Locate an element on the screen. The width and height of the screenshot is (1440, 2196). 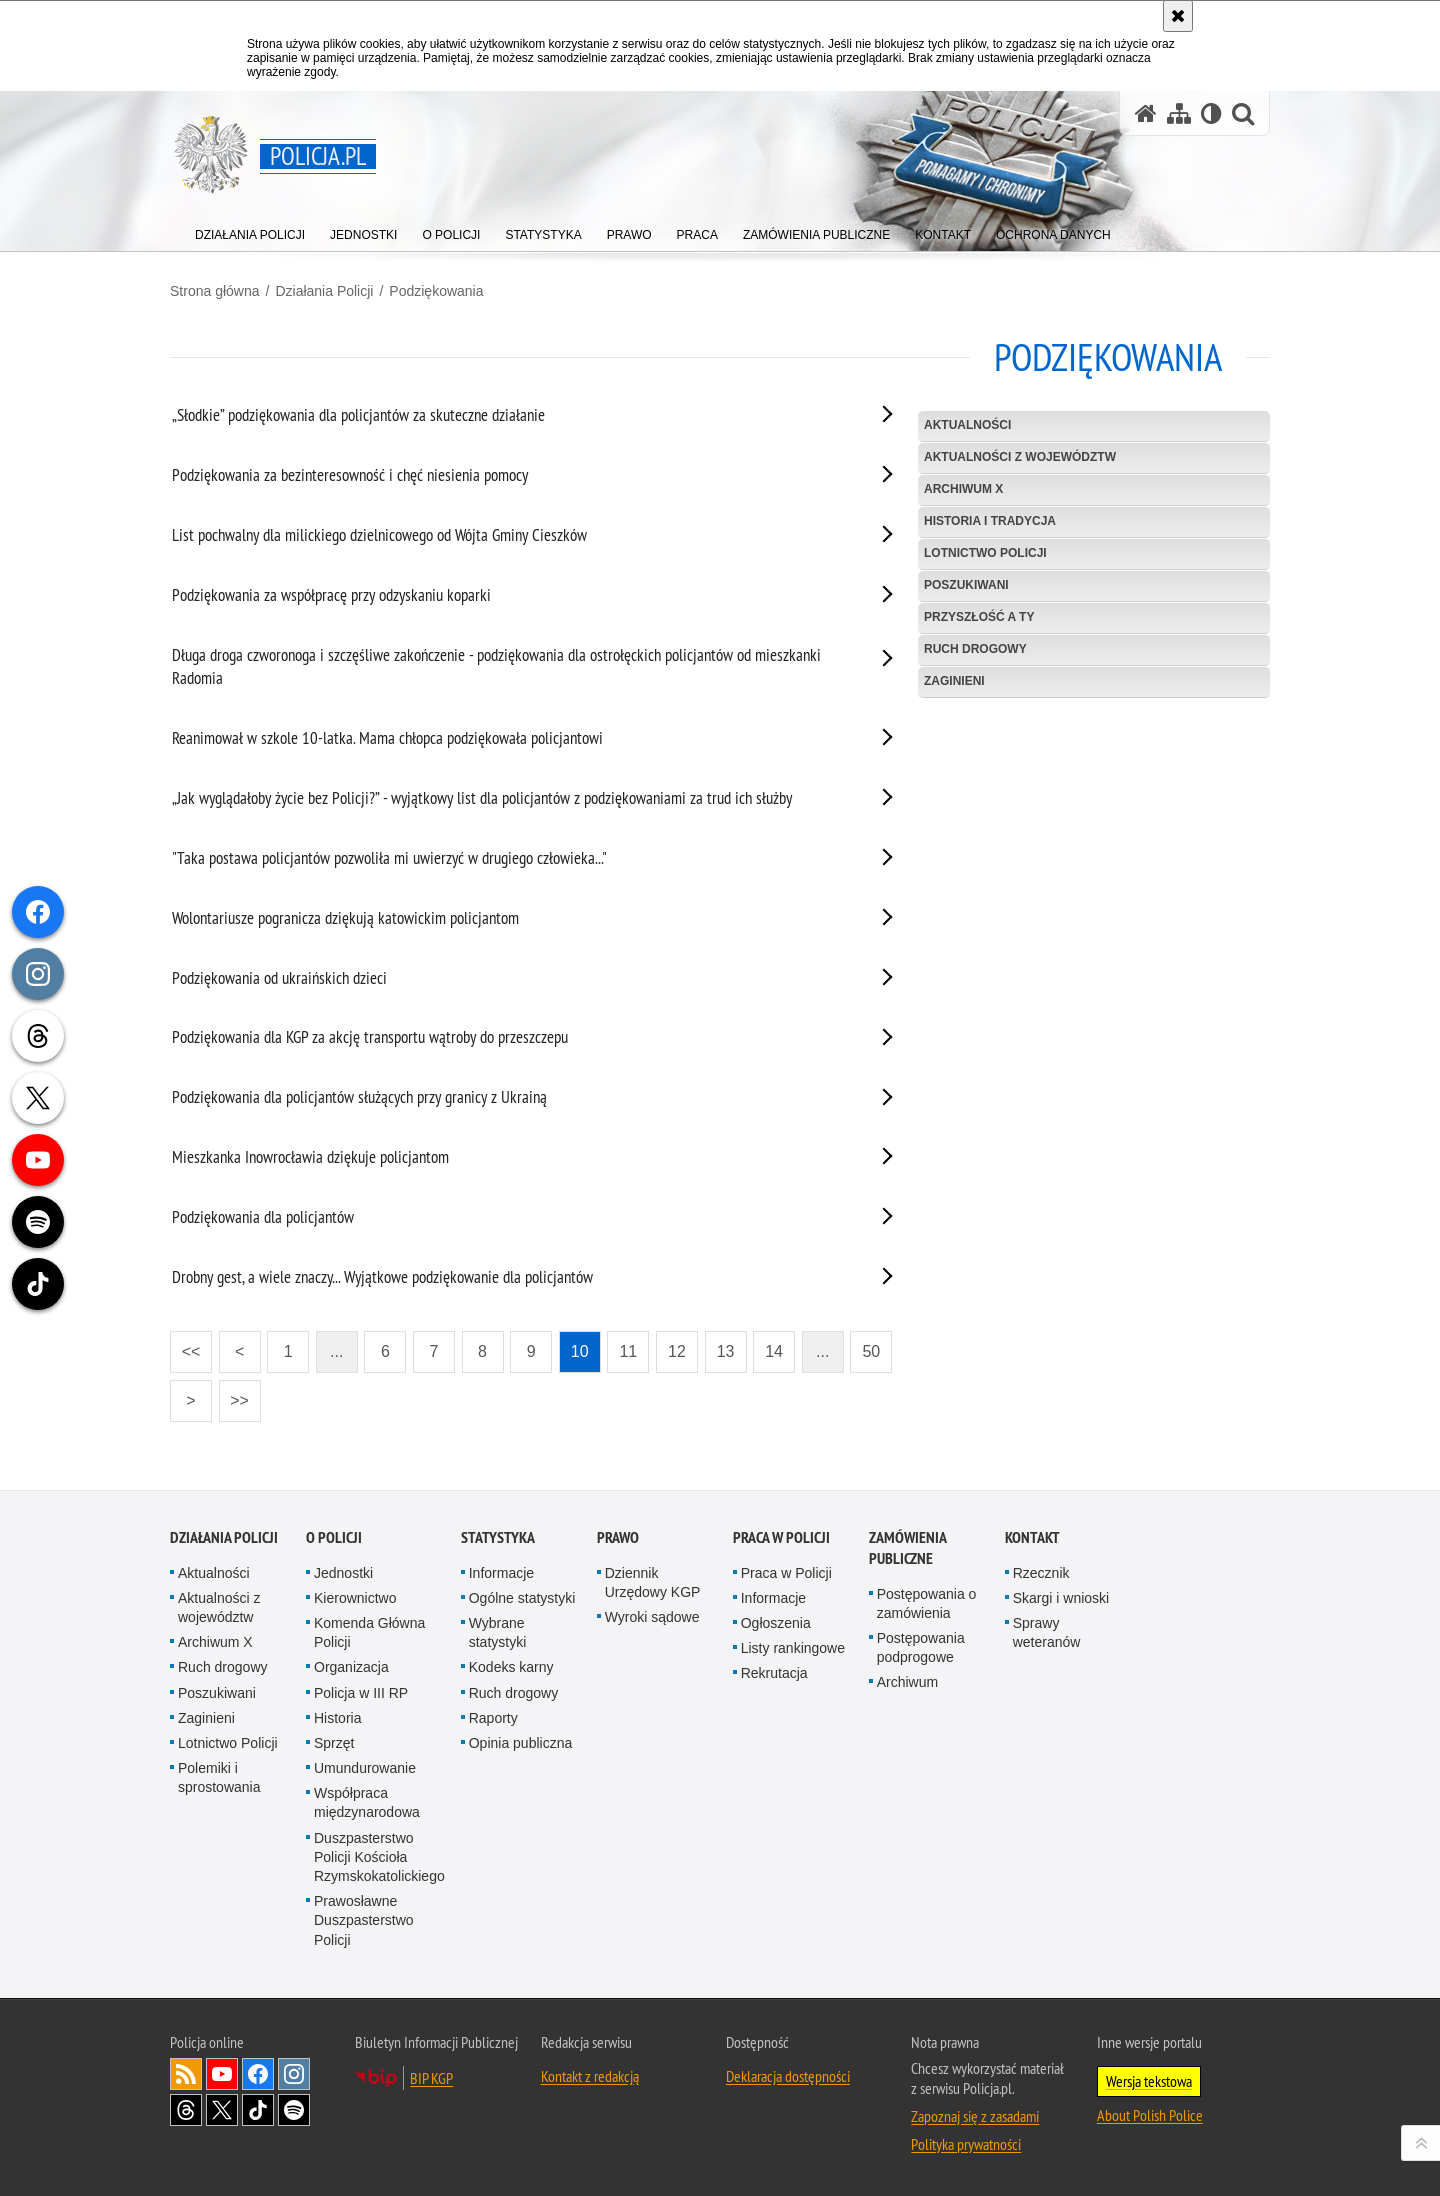
Współpraca międzynarodowa is located at coordinates (367, 1802).